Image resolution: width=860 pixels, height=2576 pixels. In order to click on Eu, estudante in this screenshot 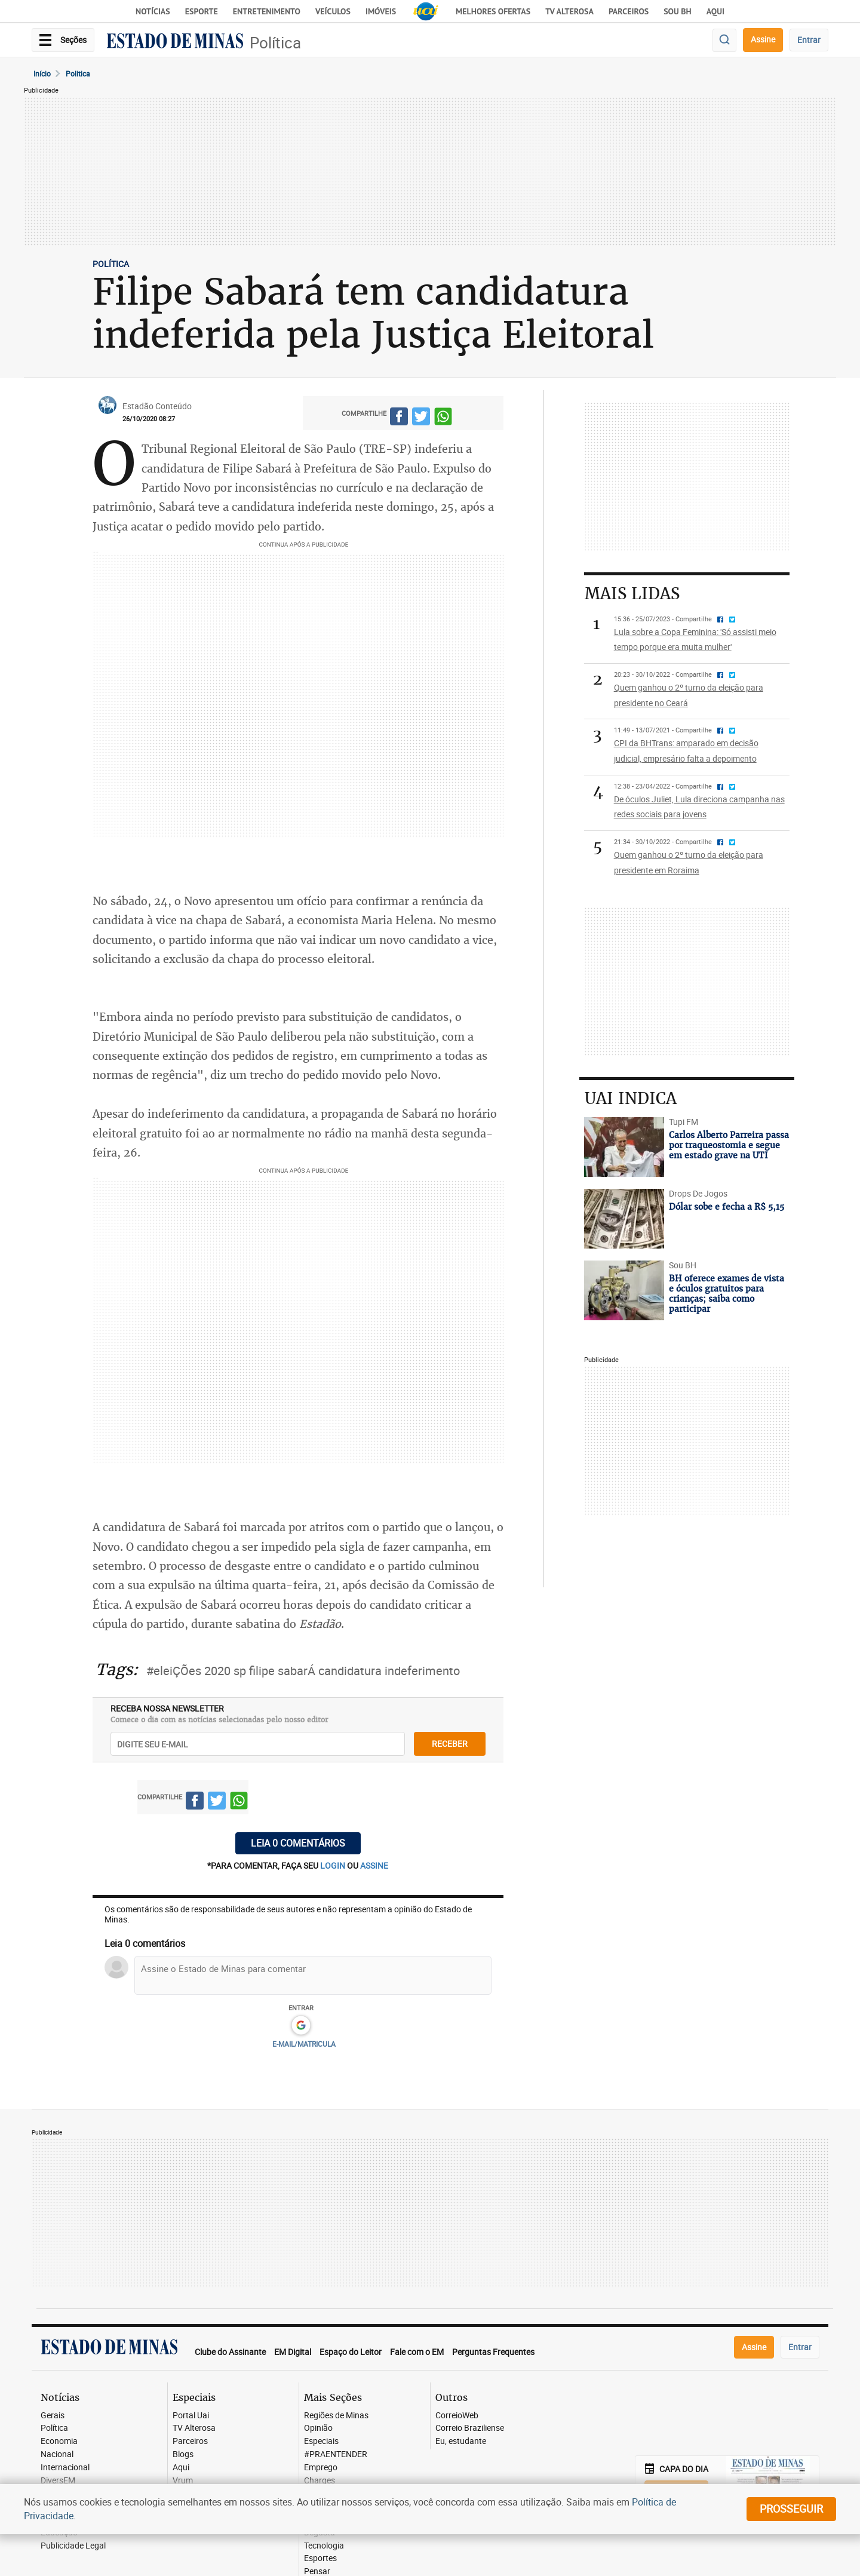, I will do `click(460, 2441)`.